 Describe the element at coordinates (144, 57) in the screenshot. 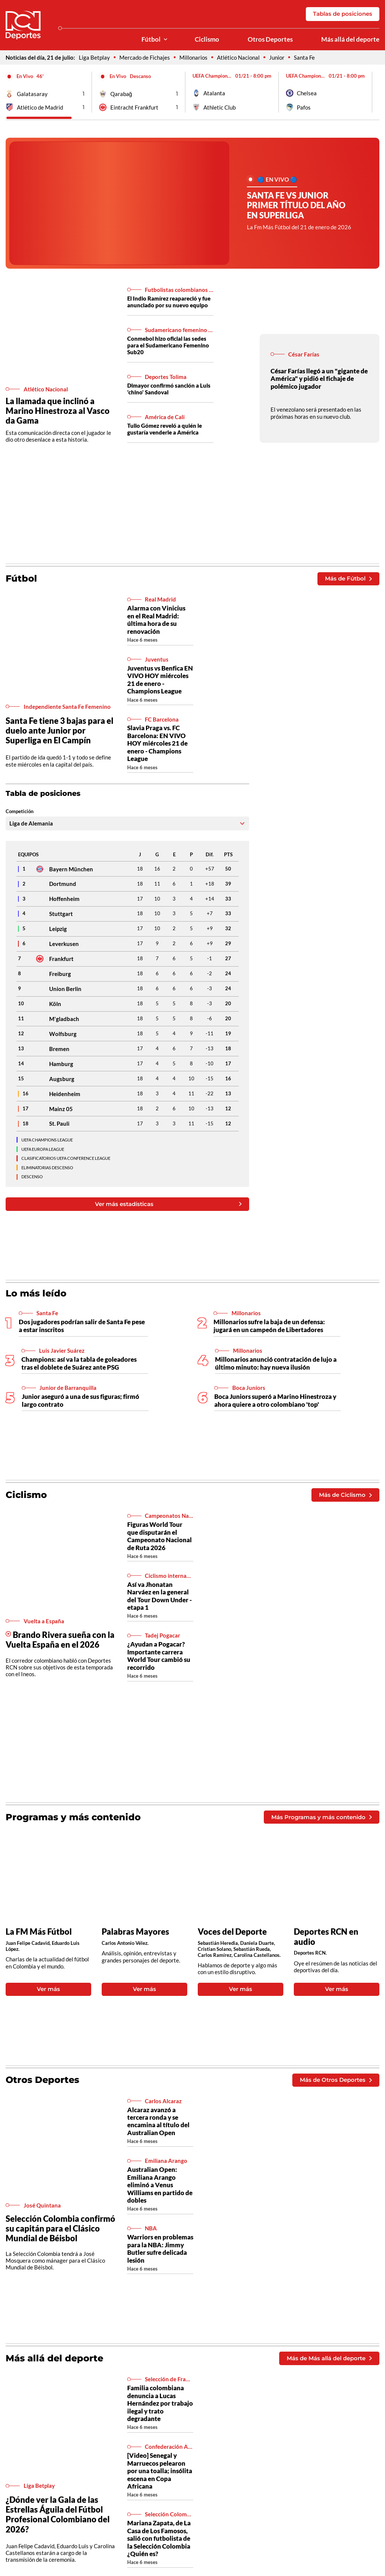

I see `Mercado de Fichajes` at that location.